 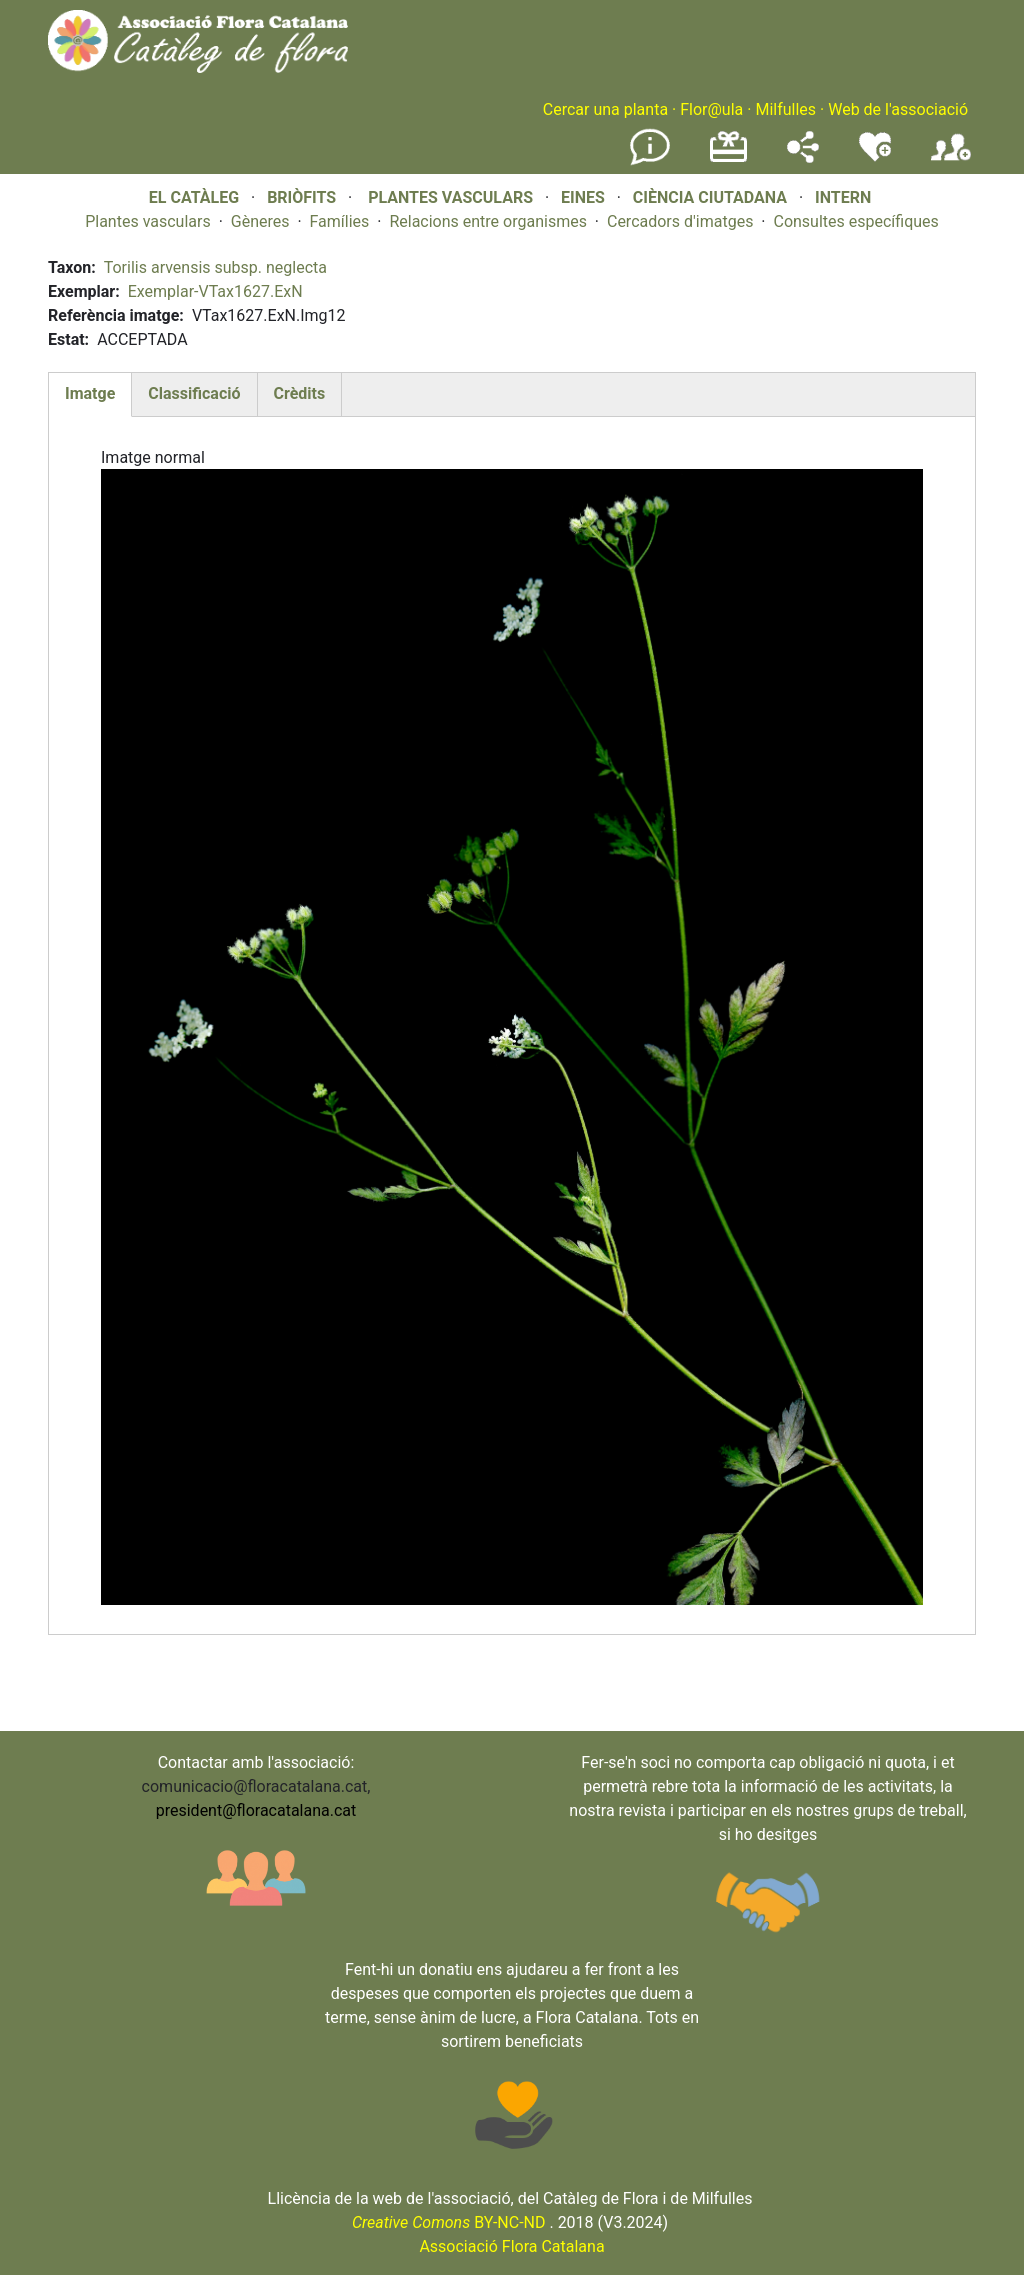 I want to click on Cercar una planta, so click(x=605, y=109).